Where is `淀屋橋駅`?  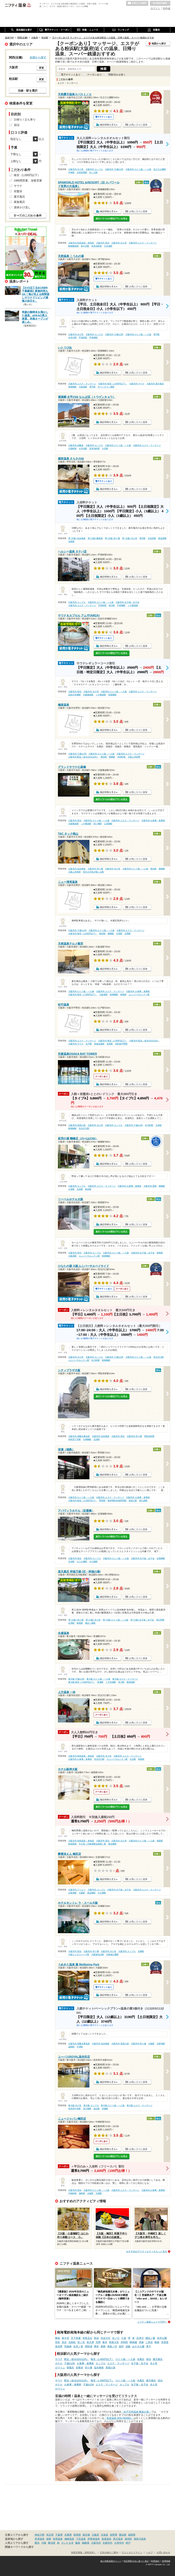
淀屋橋駅 is located at coordinates (161, 1558).